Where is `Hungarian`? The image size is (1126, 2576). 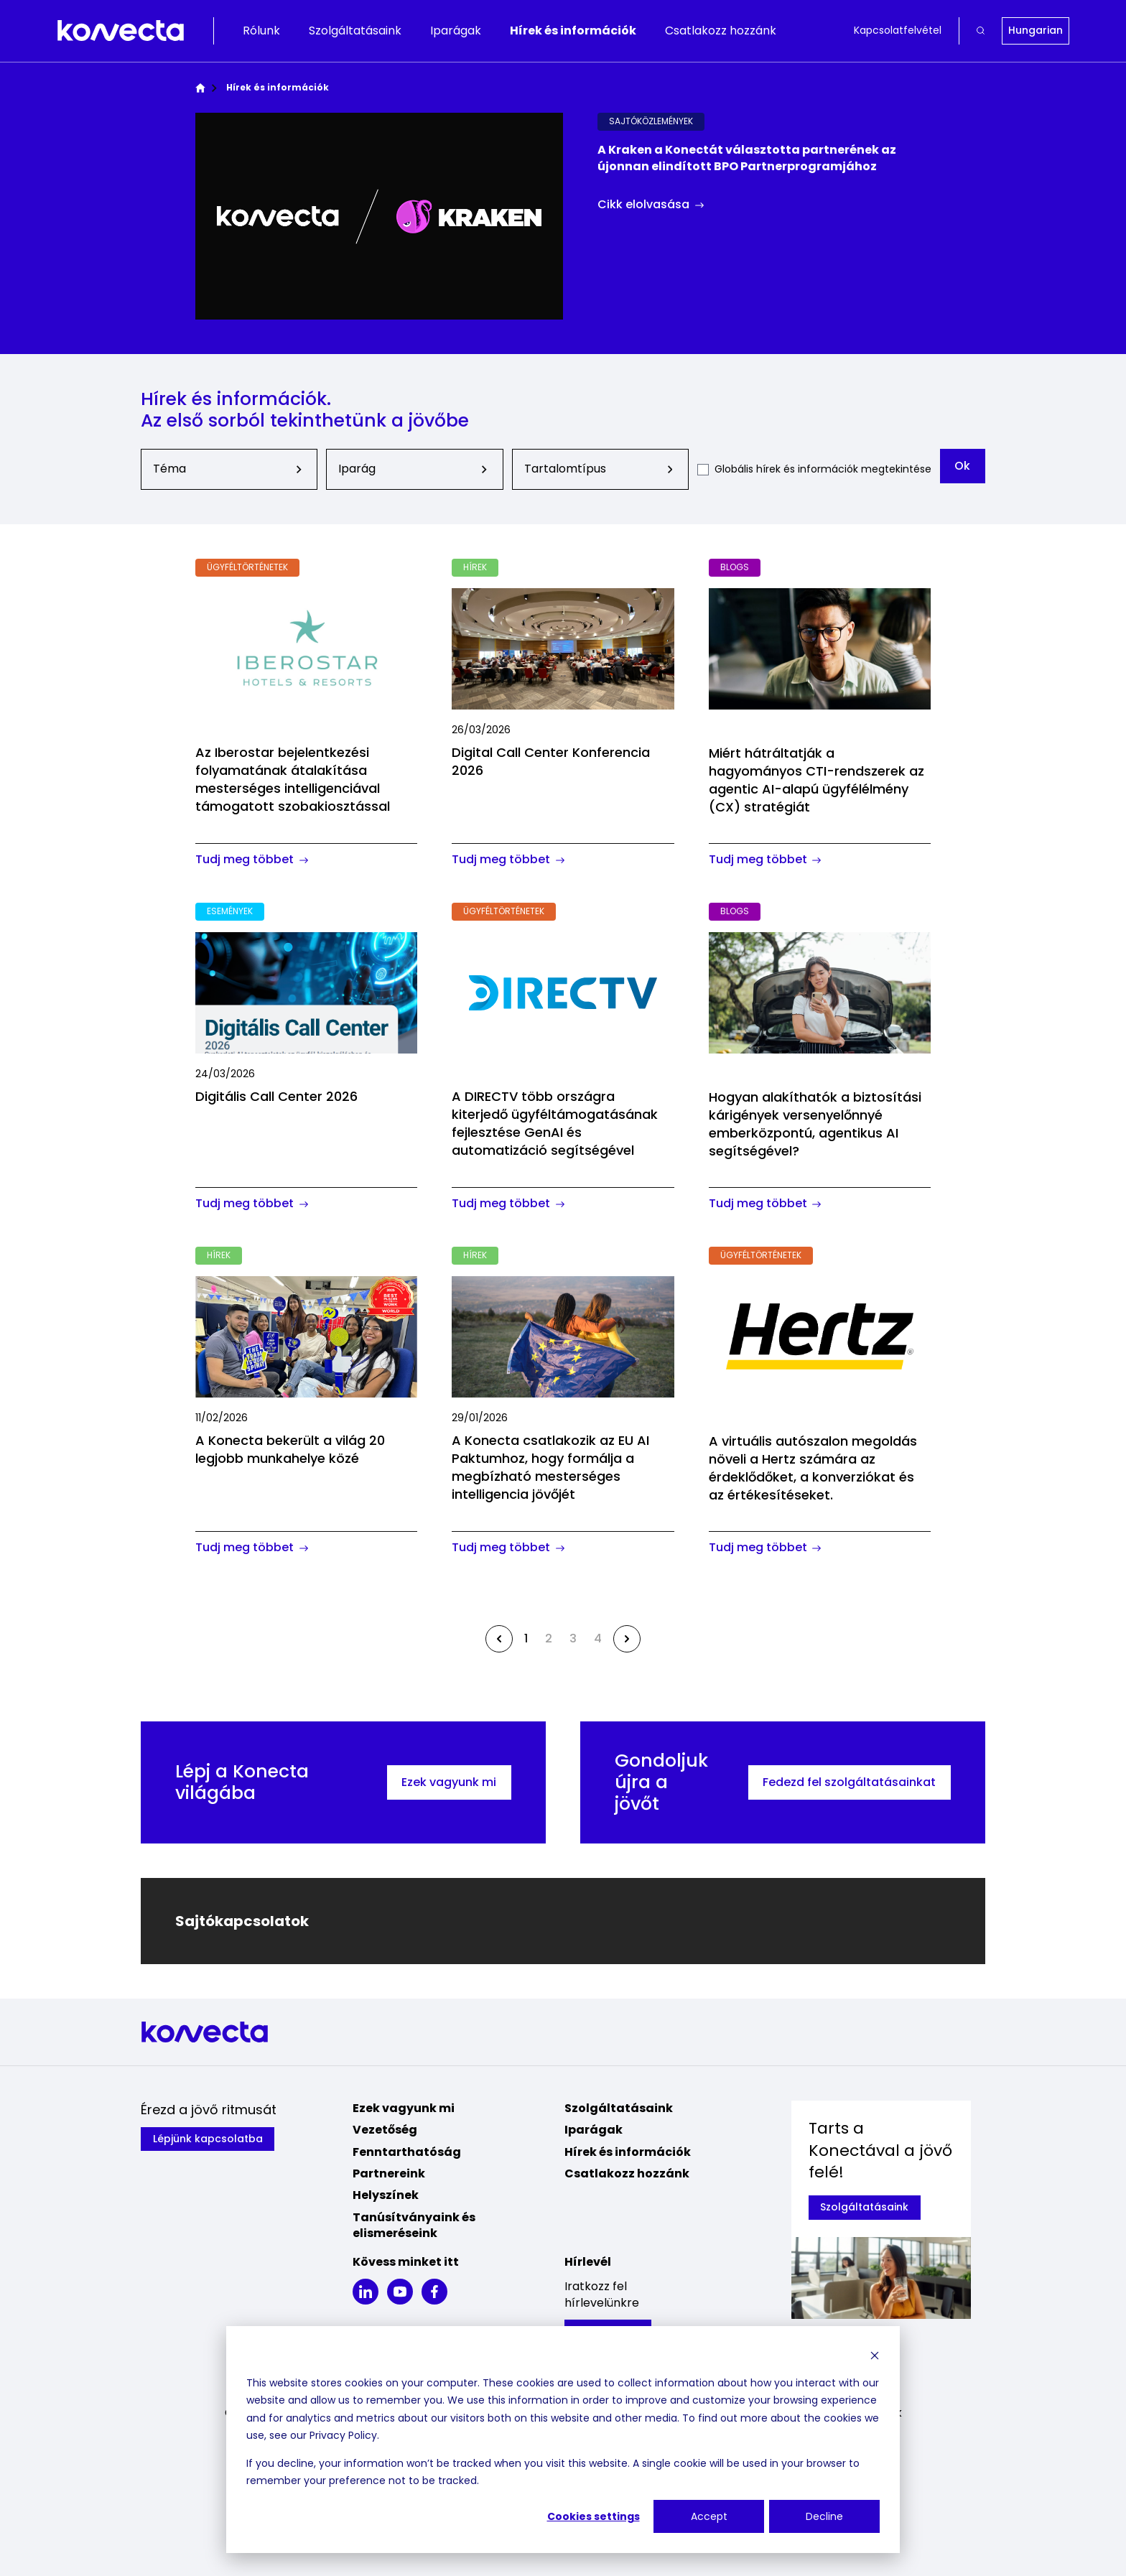 Hungarian is located at coordinates (1035, 30).